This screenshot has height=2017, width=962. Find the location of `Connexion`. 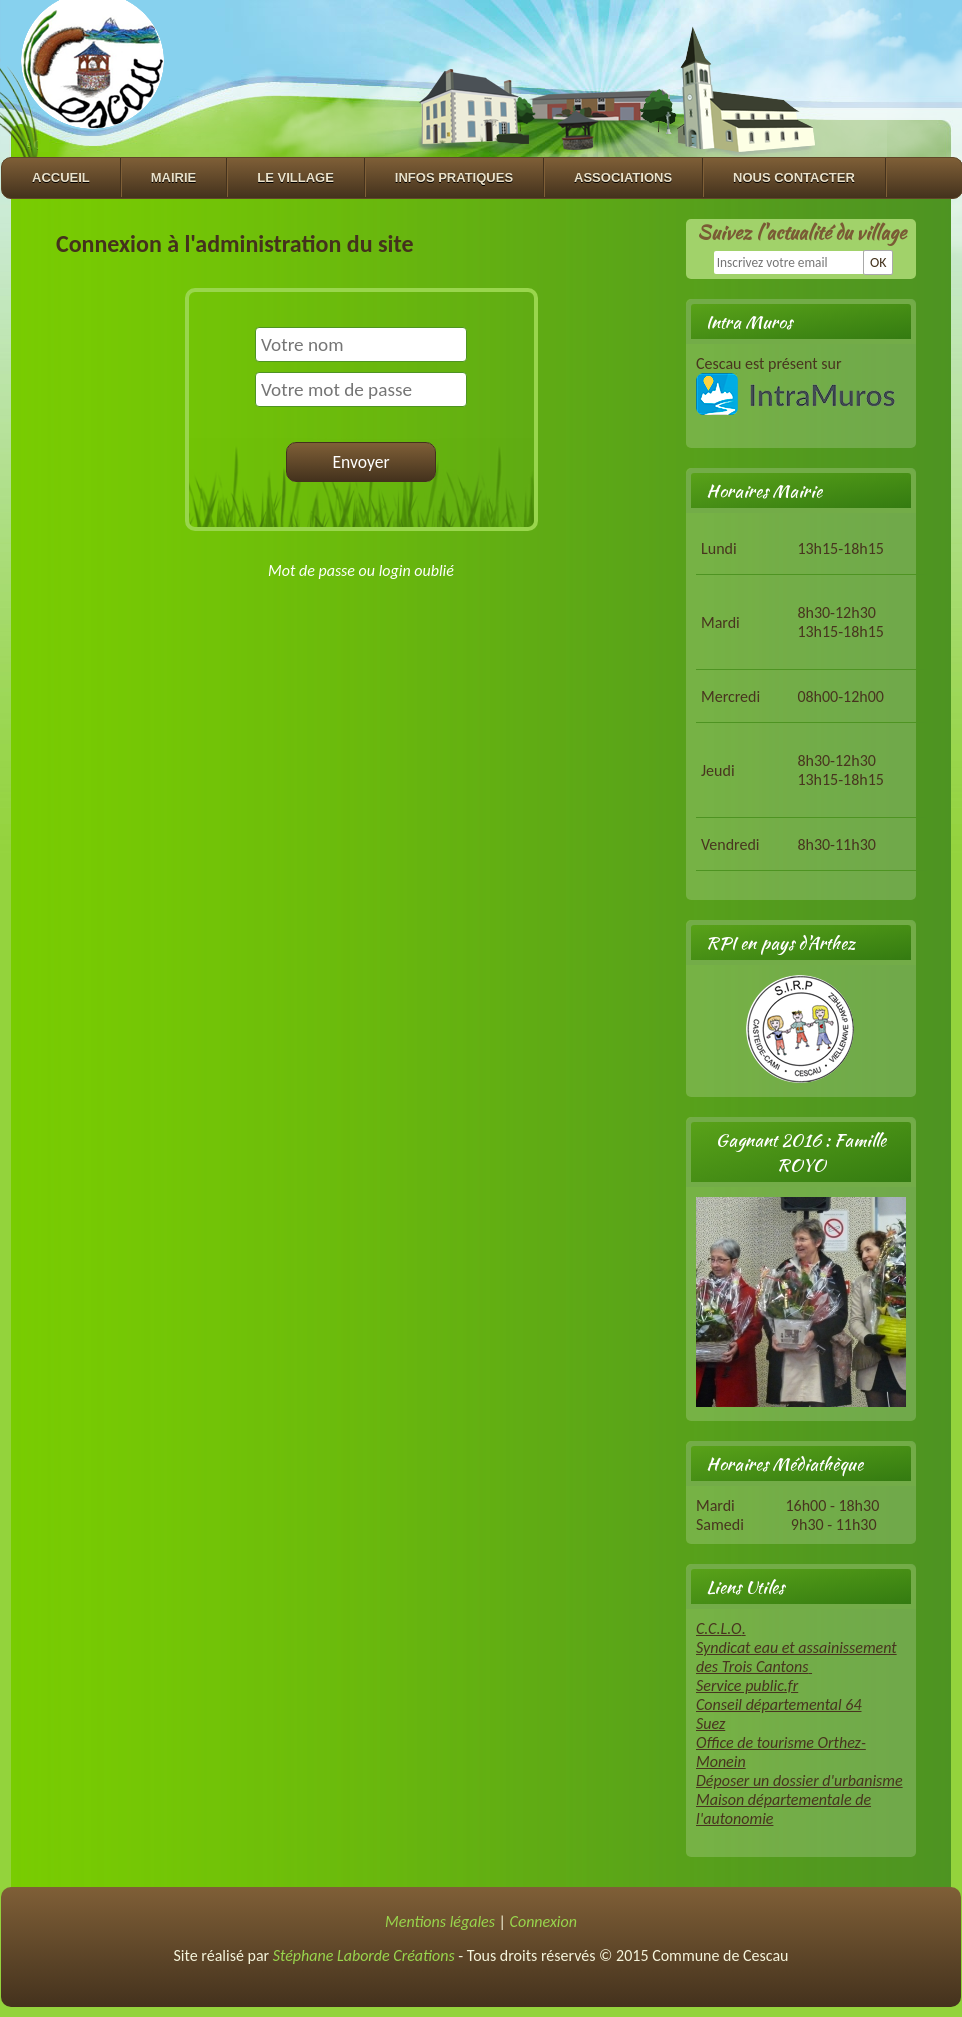

Connexion is located at coordinates (543, 1921).